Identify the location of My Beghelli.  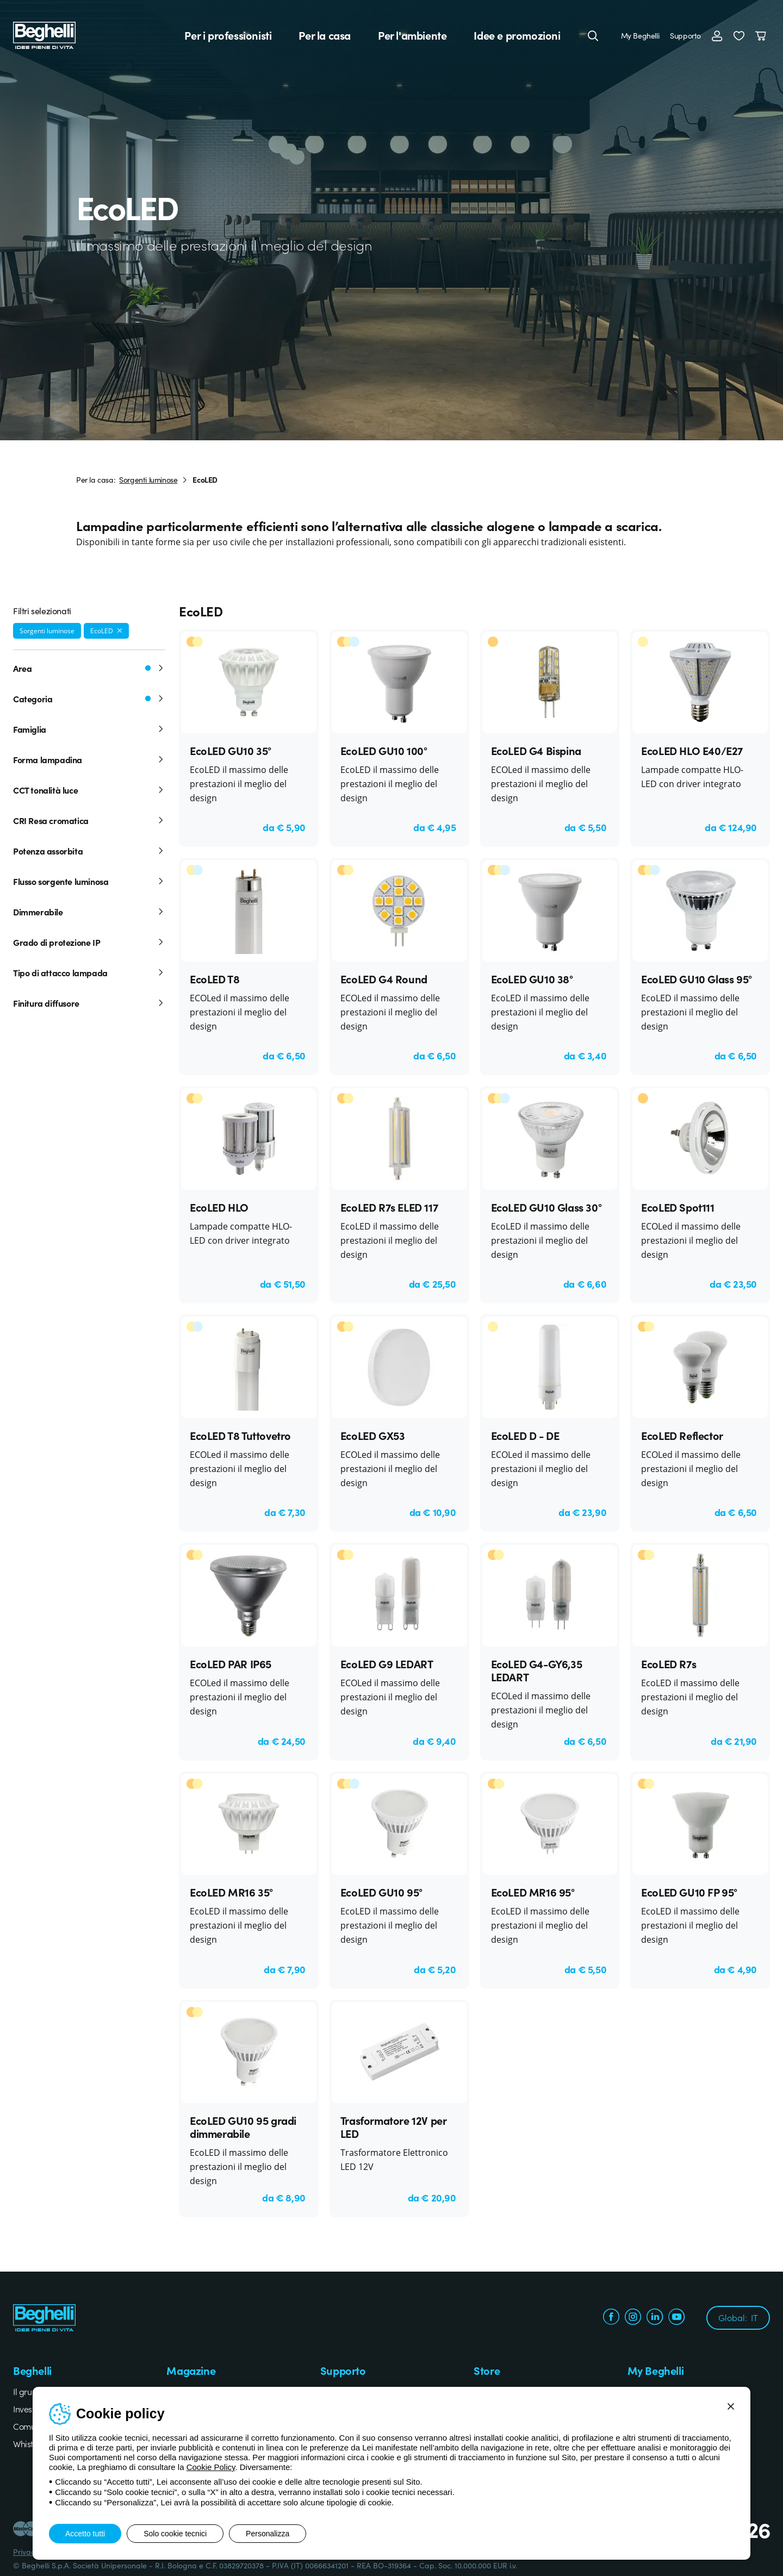
(640, 35).